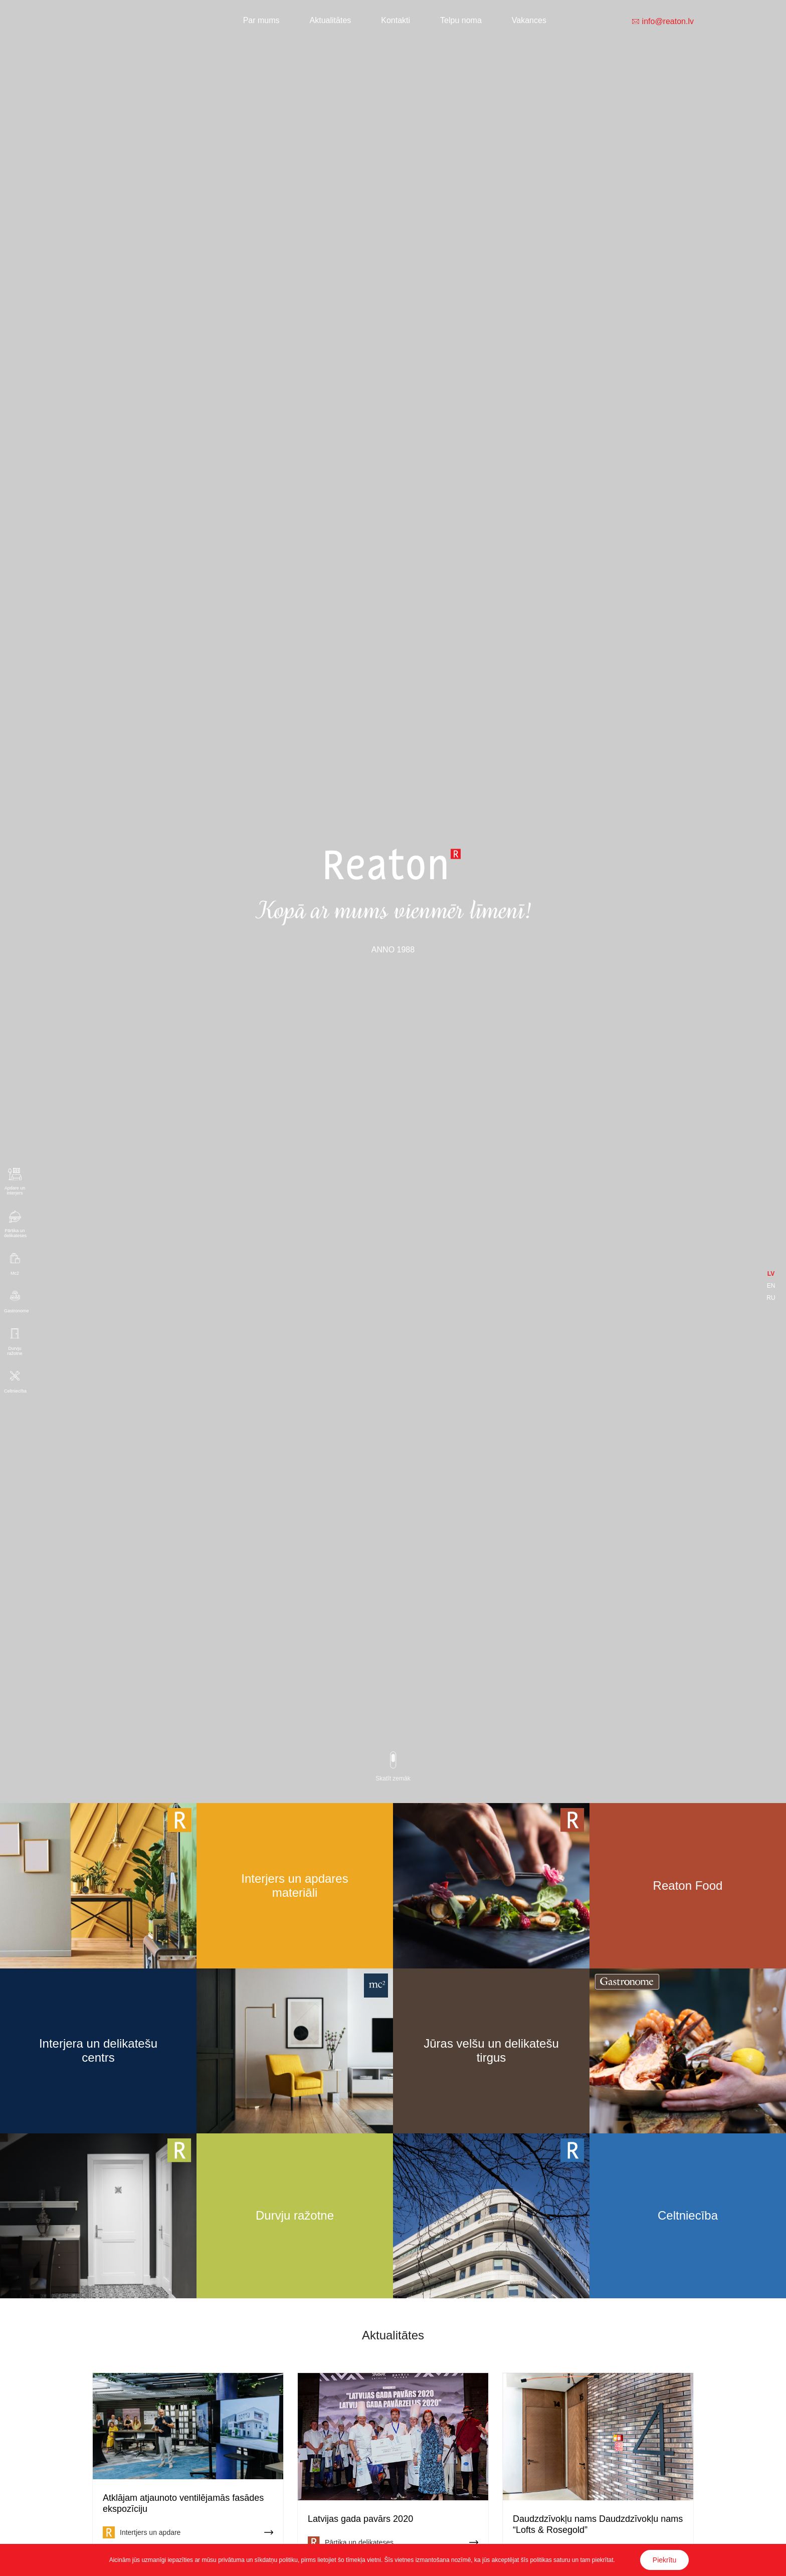  I want to click on EN, so click(771, 1285).